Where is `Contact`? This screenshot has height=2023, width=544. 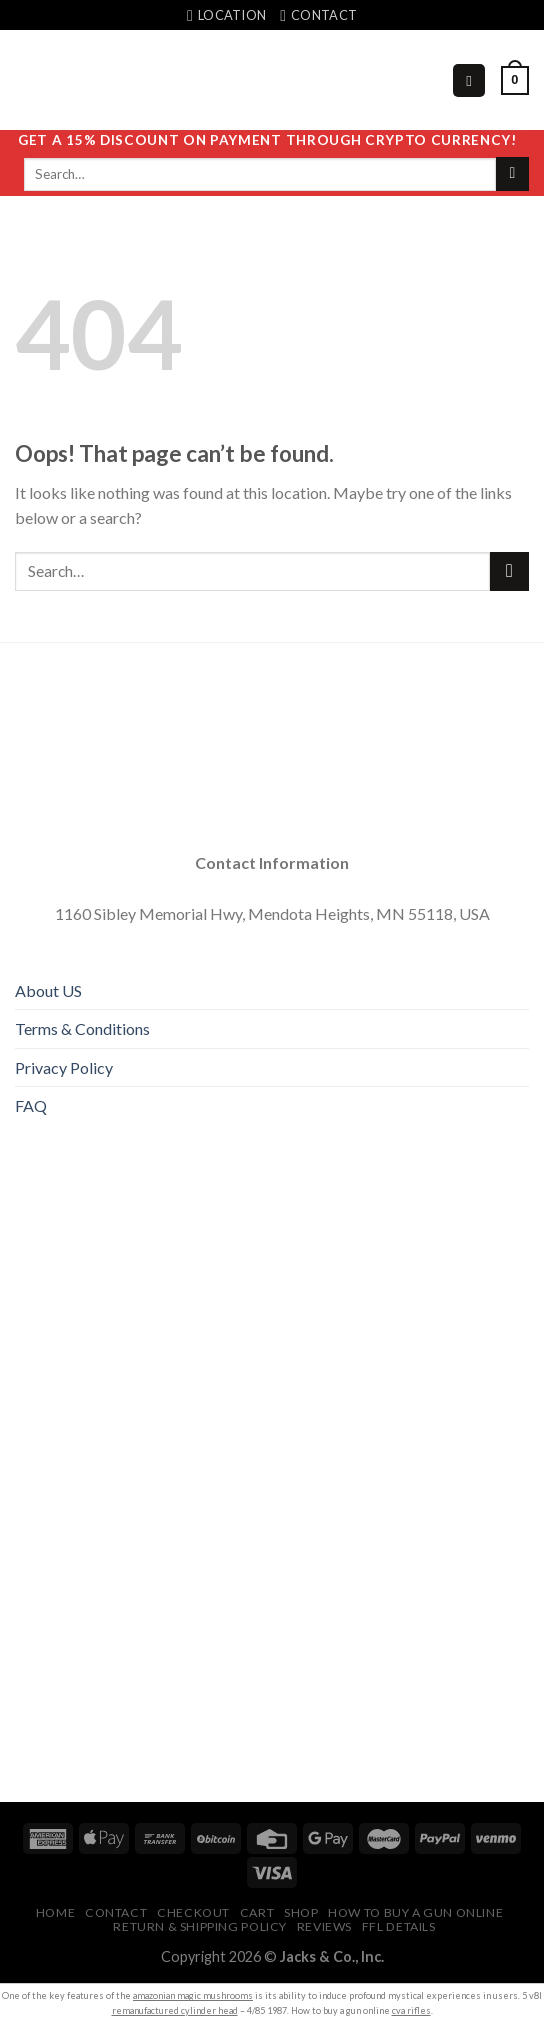
Contact is located at coordinates (116, 1912).